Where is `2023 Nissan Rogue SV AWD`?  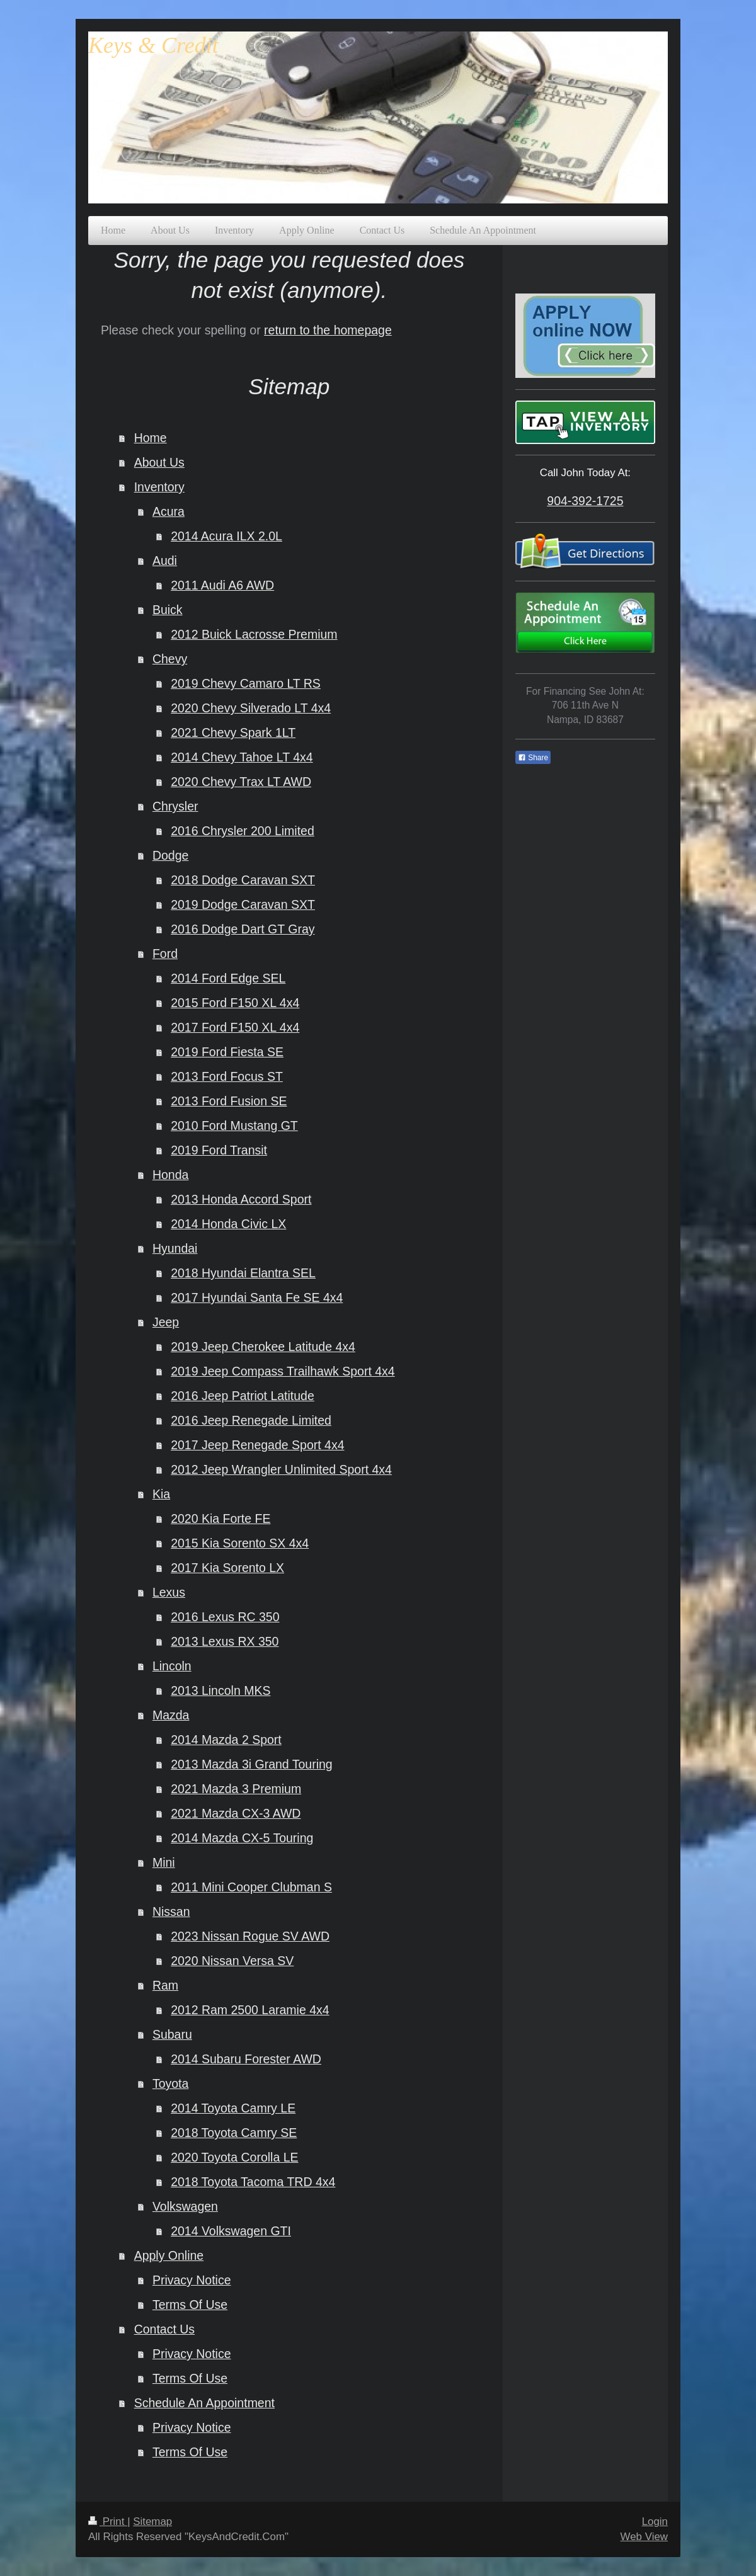 2023 Nissan Rogue SV AWD is located at coordinates (250, 1936).